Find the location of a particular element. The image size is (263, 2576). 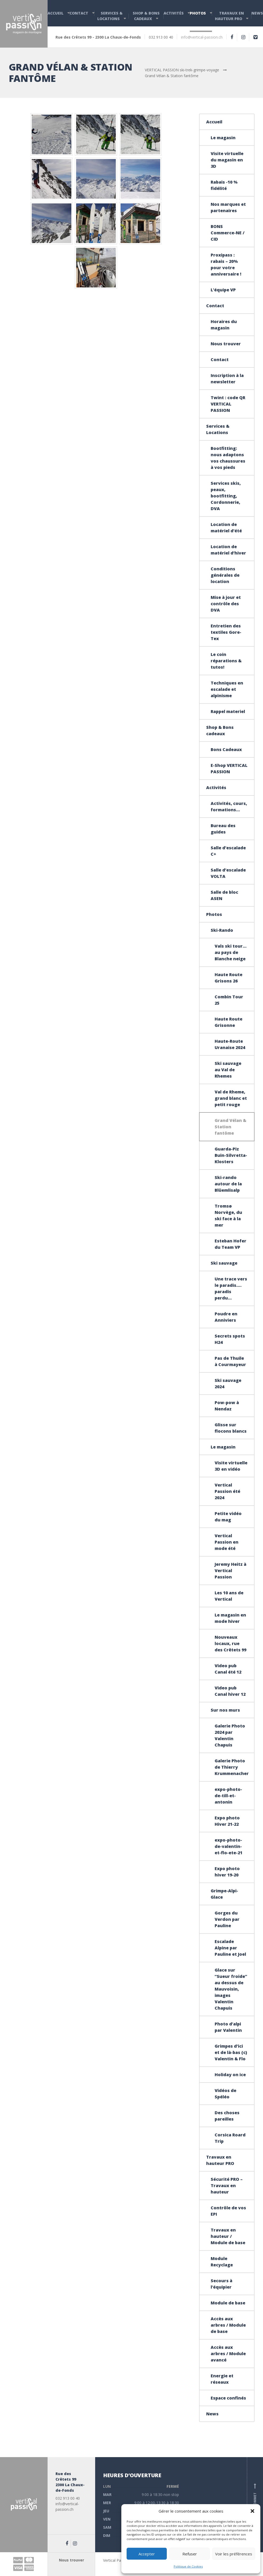

Vertical Passion été 2024 is located at coordinates (227, 1491).